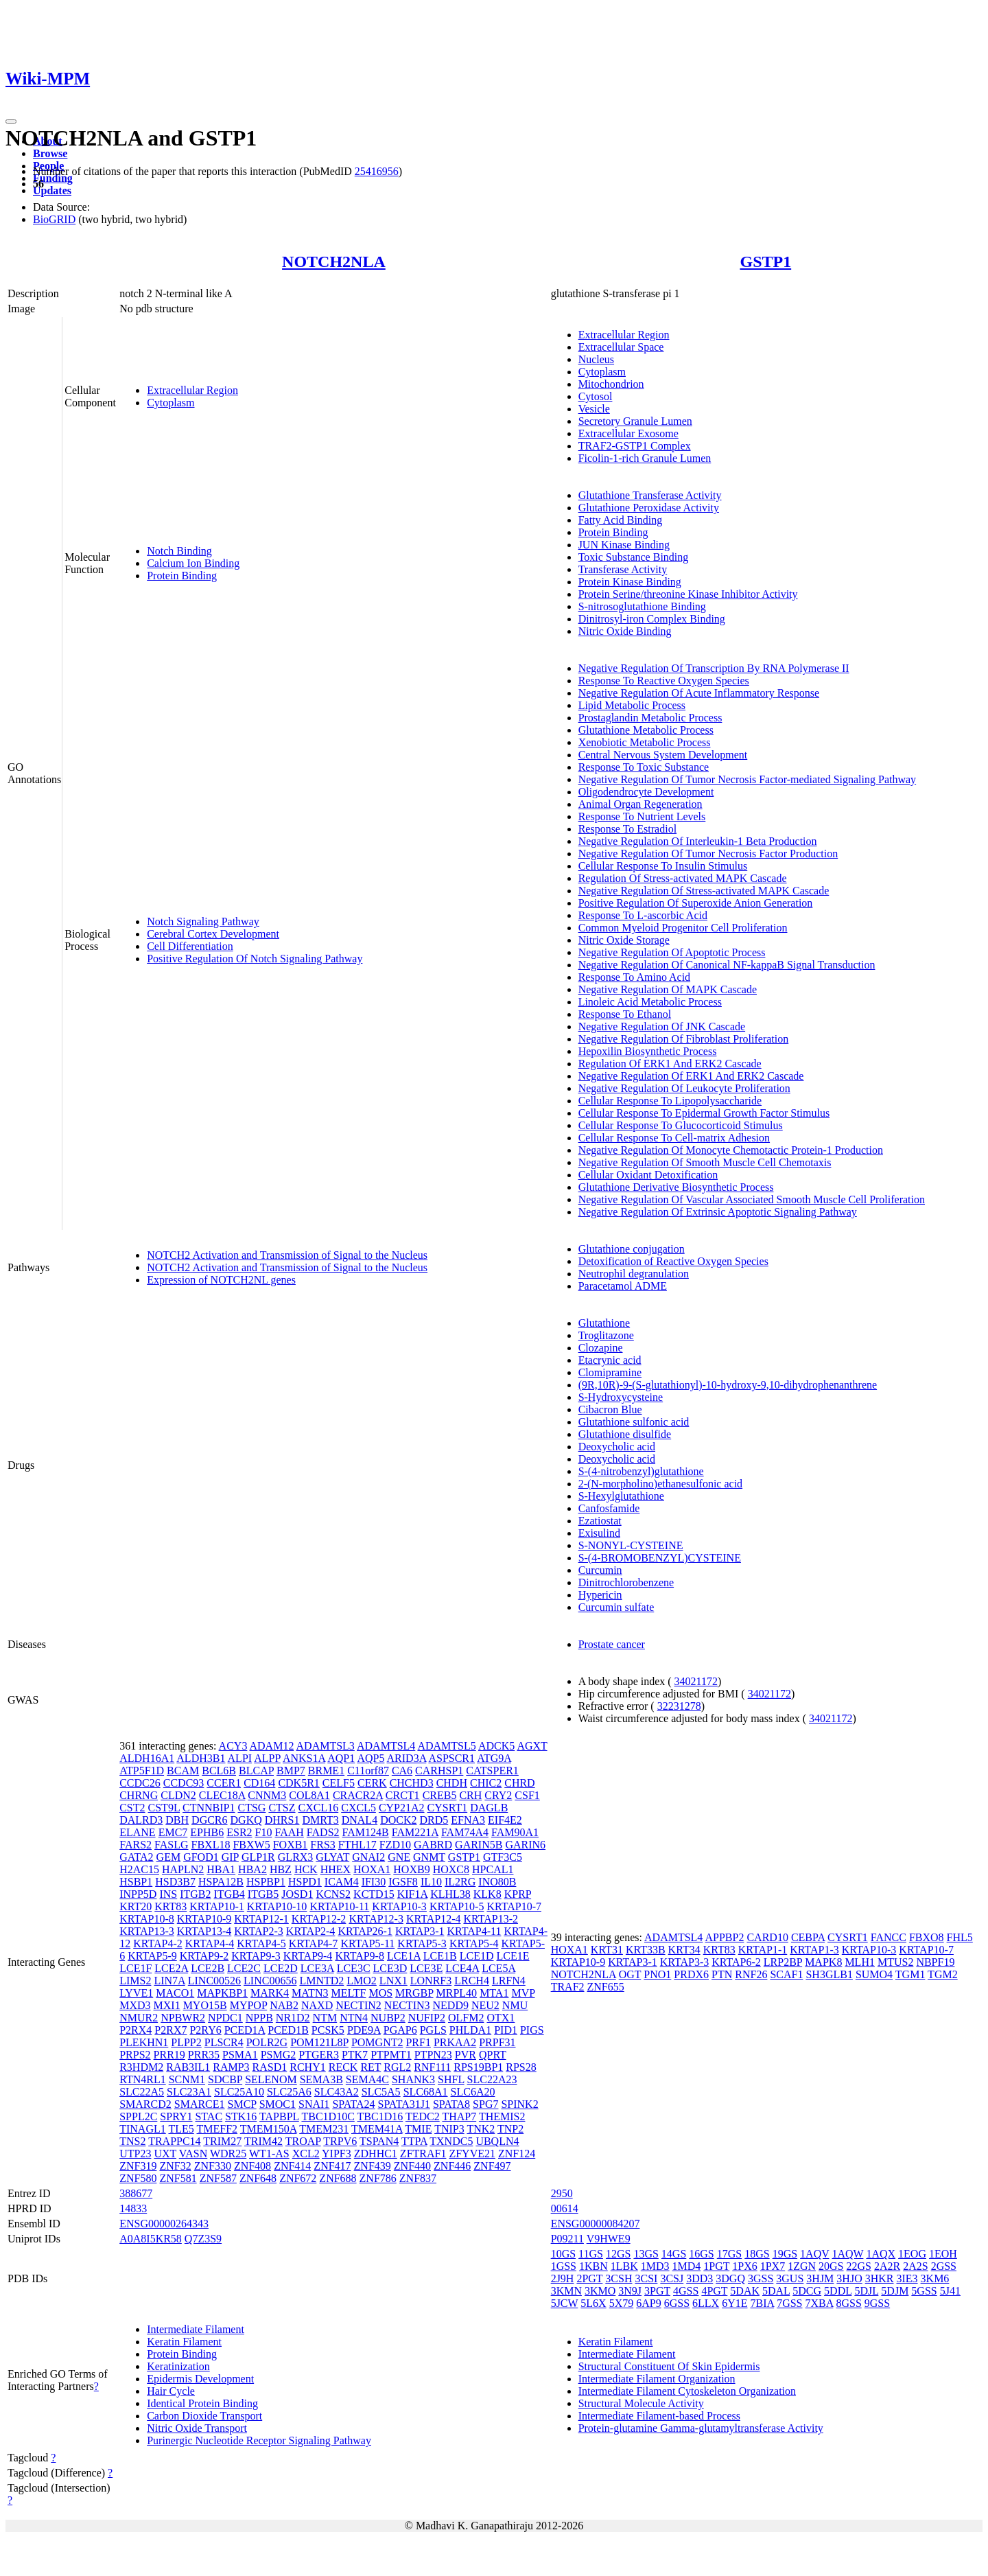 This screenshot has width=988, height=2576. Describe the element at coordinates (407, 1758) in the screenshot. I see `ARID3A` at that location.